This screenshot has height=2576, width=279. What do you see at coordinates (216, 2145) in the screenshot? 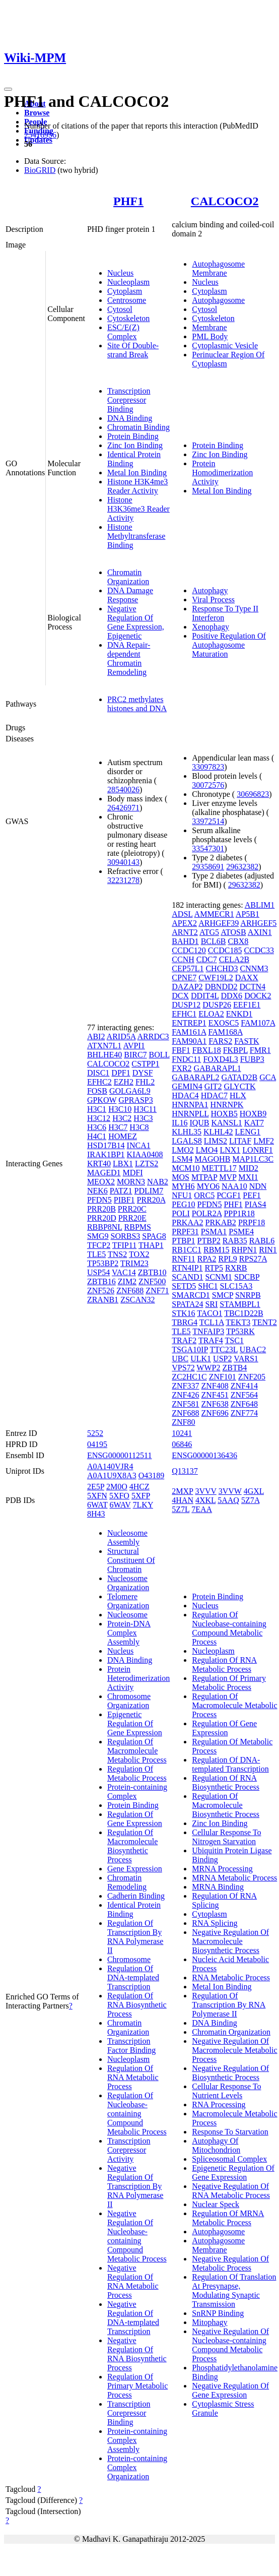
I see `Autophagy Of Mitochondrion` at bounding box center [216, 2145].